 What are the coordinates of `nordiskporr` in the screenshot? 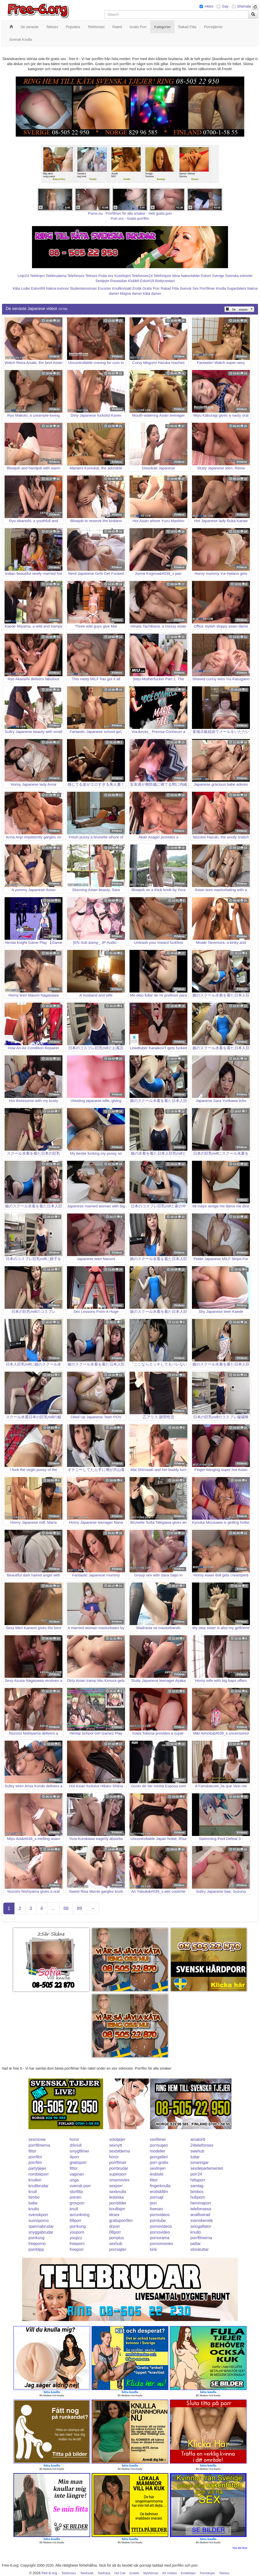 It's located at (38, 2174).